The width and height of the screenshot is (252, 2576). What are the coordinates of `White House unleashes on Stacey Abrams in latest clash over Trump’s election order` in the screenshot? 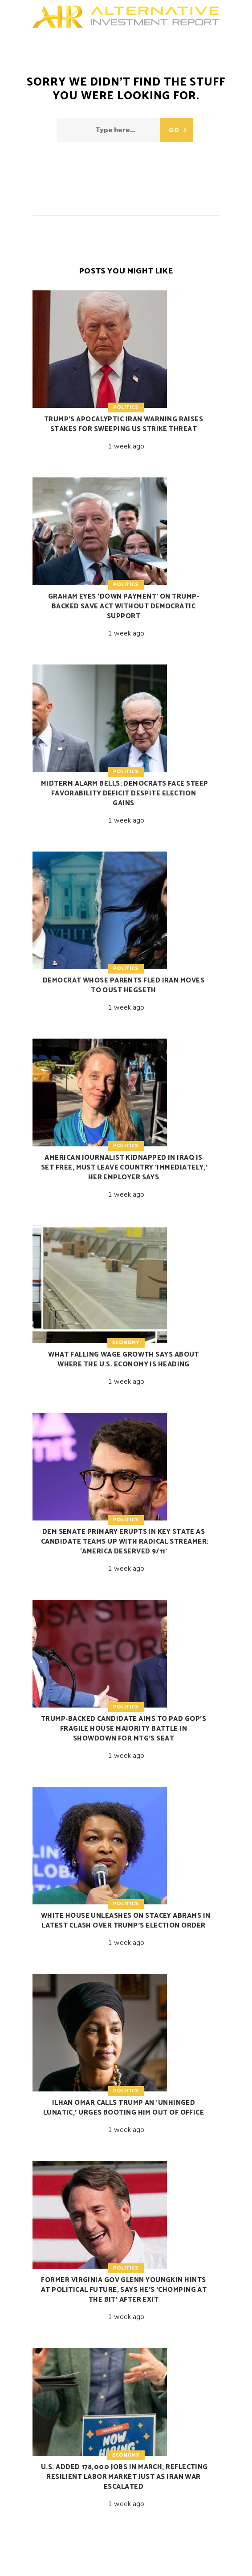 It's located at (125, 1920).